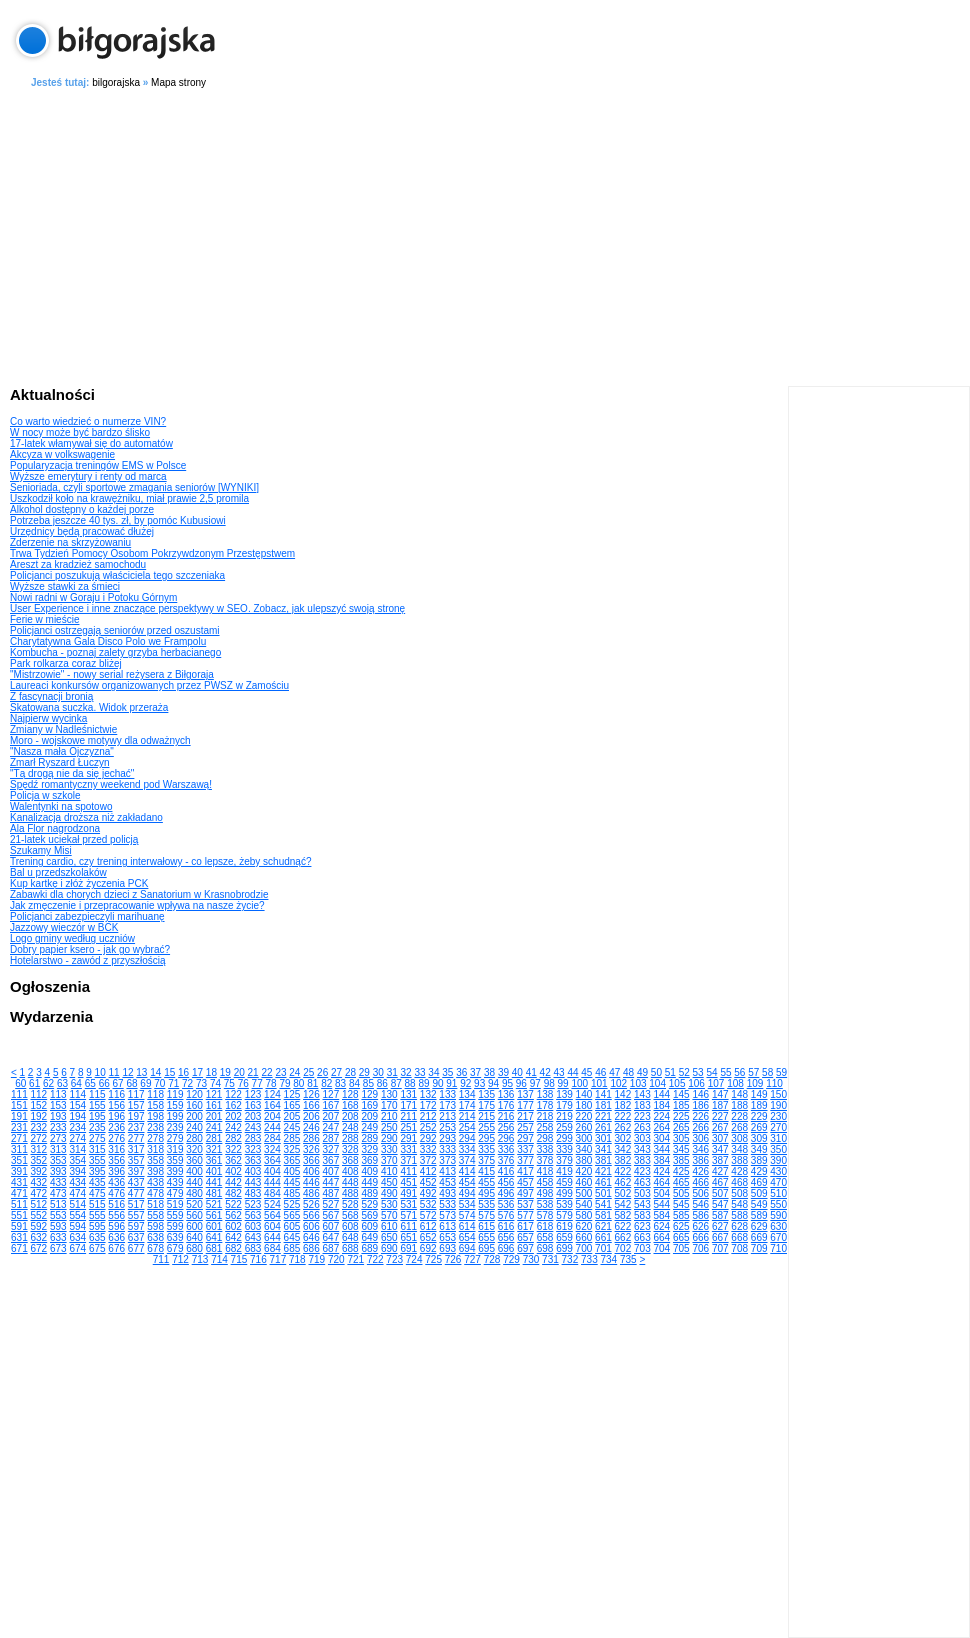 Image resolution: width=970 pixels, height=1638 pixels. What do you see at coordinates (45, 795) in the screenshot?
I see `Policja w szkole` at bounding box center [45, 795].